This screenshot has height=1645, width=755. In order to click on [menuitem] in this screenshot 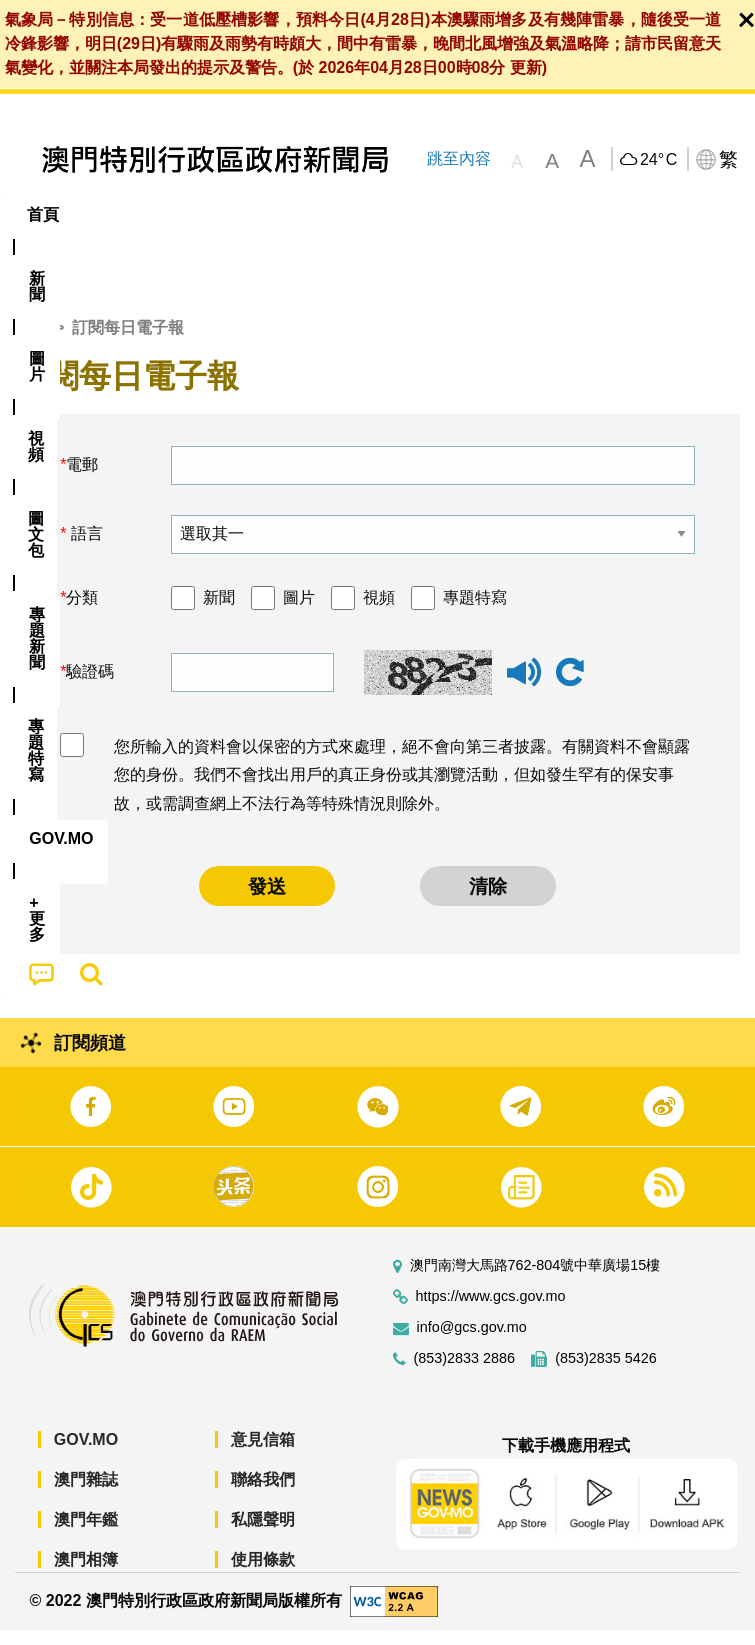, I will do `click(111, 215)`.